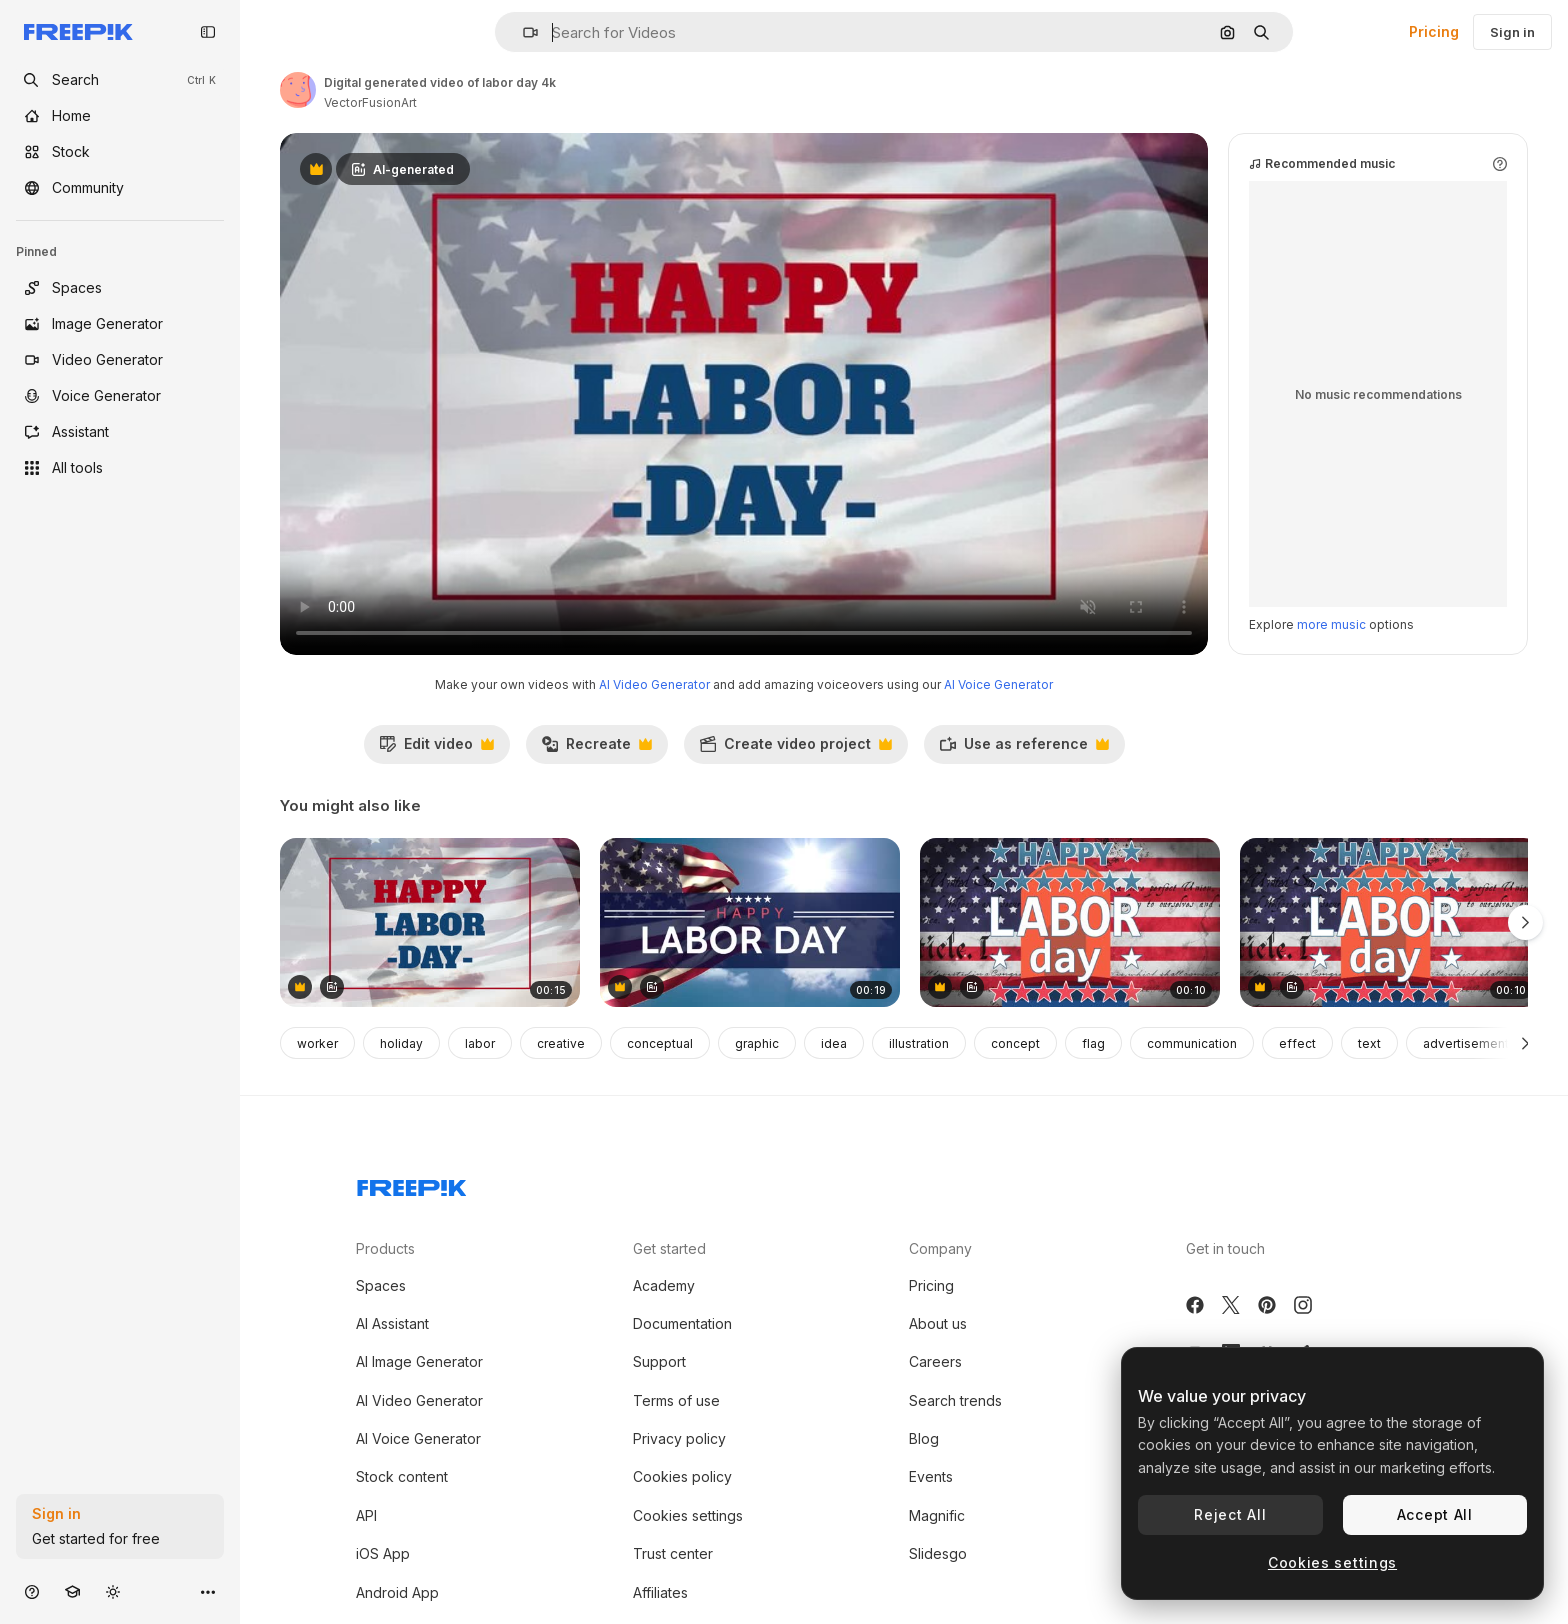  What do you see at coordinates (1466, 1043) in the screenshot?
I see `advertisement` at bounding box center [1466, 1043].